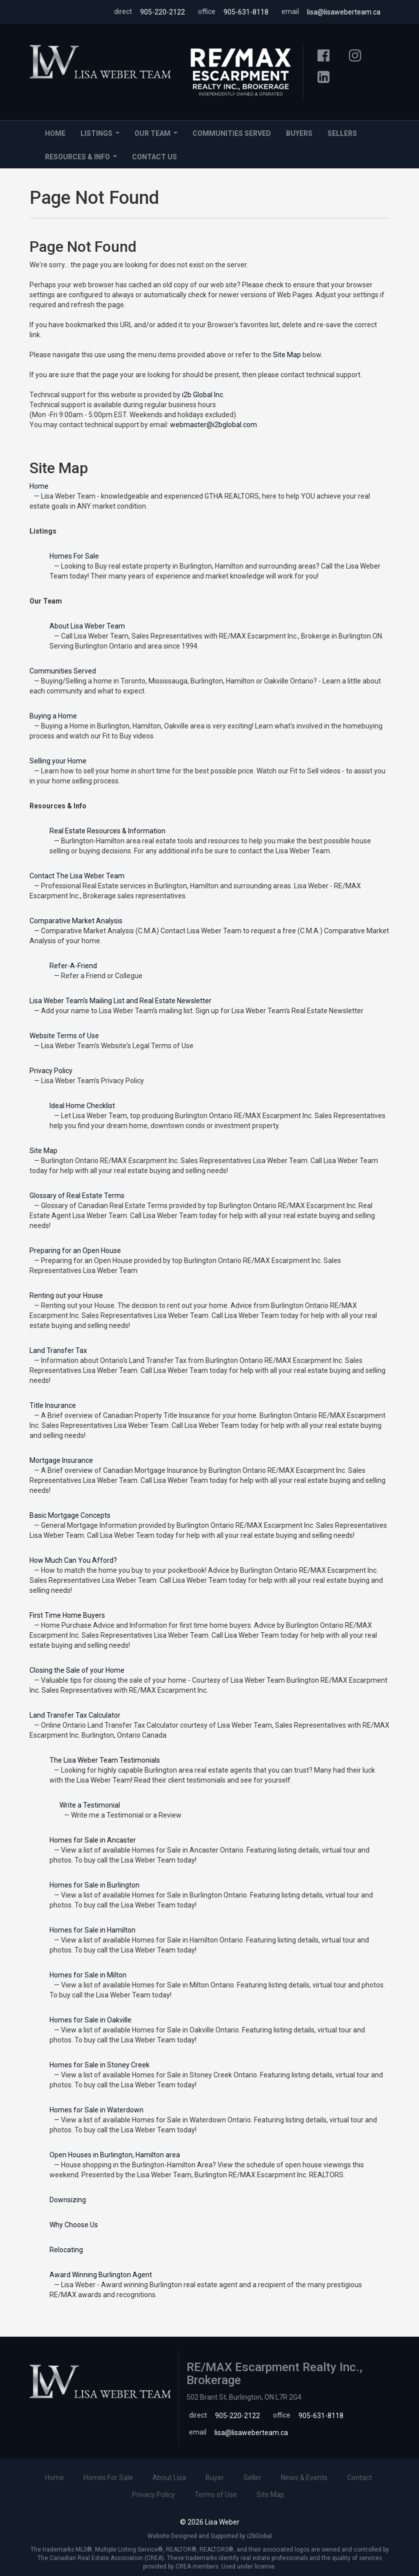 This screenshot has height=2576, width=419. Describe the element at coordinates (203, 395) in the screenshot. I see `i2b Global Inc.` at that location.